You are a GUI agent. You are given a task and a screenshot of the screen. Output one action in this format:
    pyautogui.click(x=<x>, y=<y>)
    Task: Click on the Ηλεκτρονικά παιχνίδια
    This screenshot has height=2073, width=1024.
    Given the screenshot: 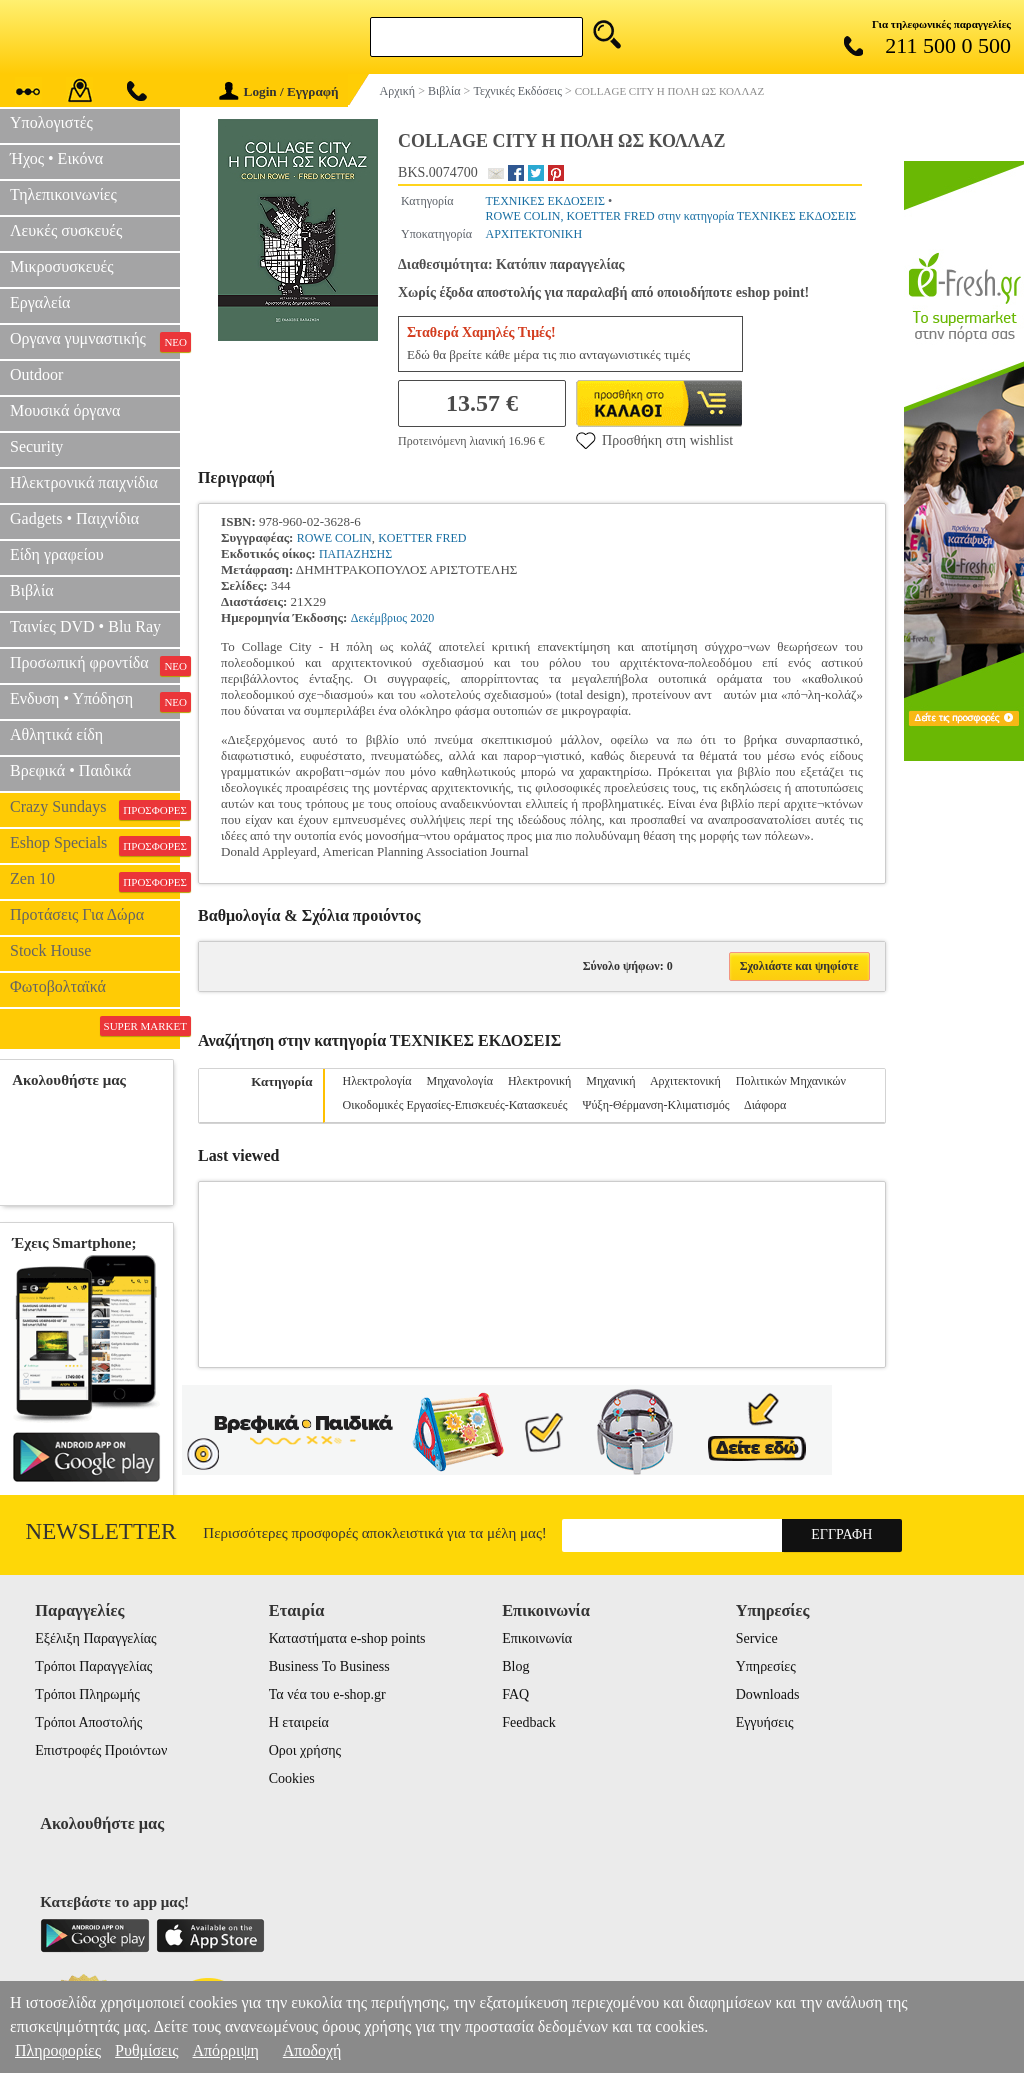 What is the action you would take?
    pyautogui.click(x=84, y=482)
    